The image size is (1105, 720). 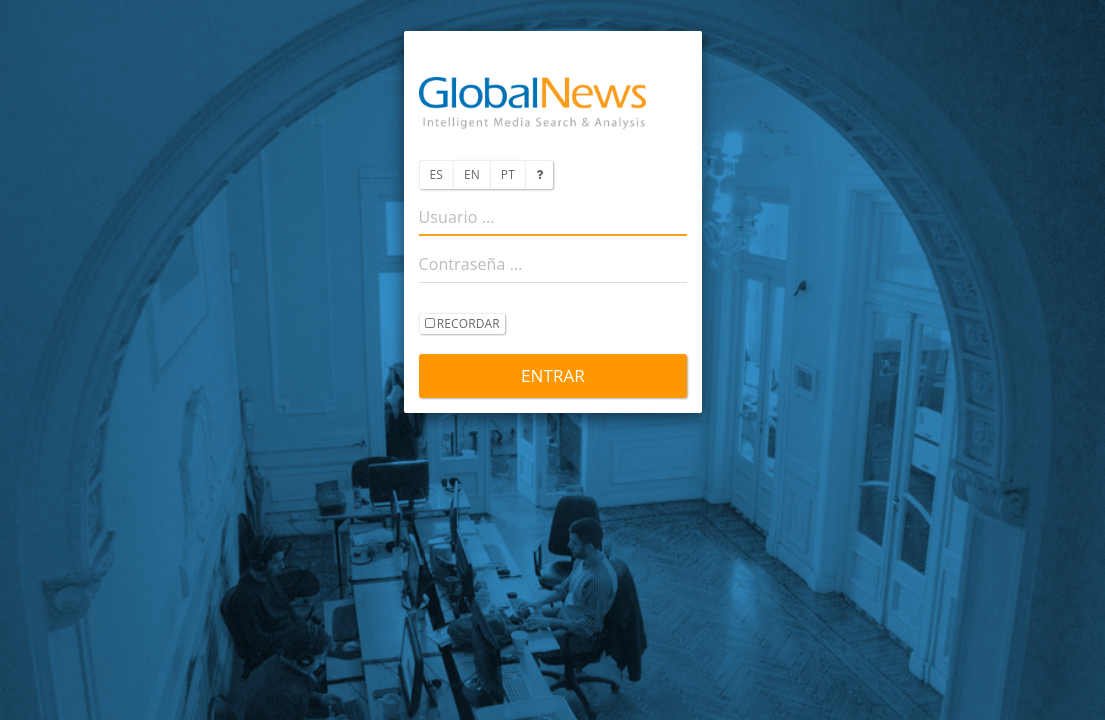 I want to click on recordar, so click(x=462, y=324).